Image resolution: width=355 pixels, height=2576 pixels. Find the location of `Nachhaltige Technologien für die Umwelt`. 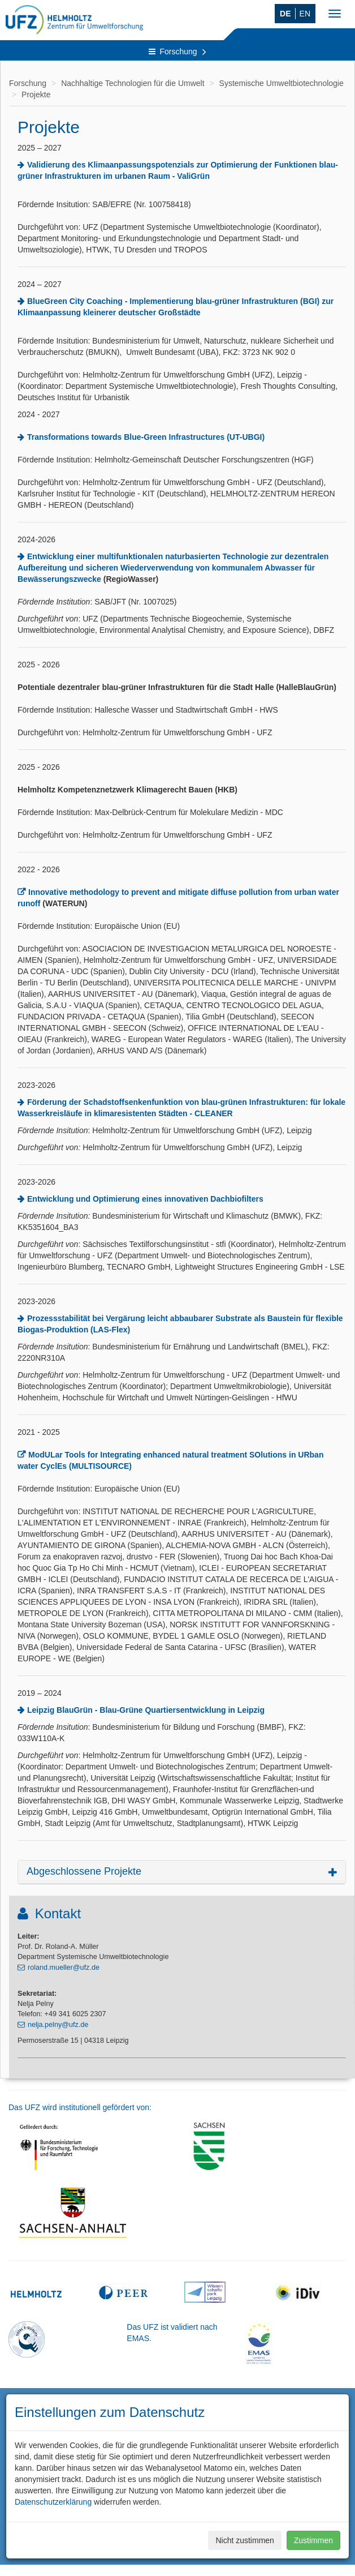

Nachhaltige Technologien für die Umwelt is located at coordinates (132, 83).